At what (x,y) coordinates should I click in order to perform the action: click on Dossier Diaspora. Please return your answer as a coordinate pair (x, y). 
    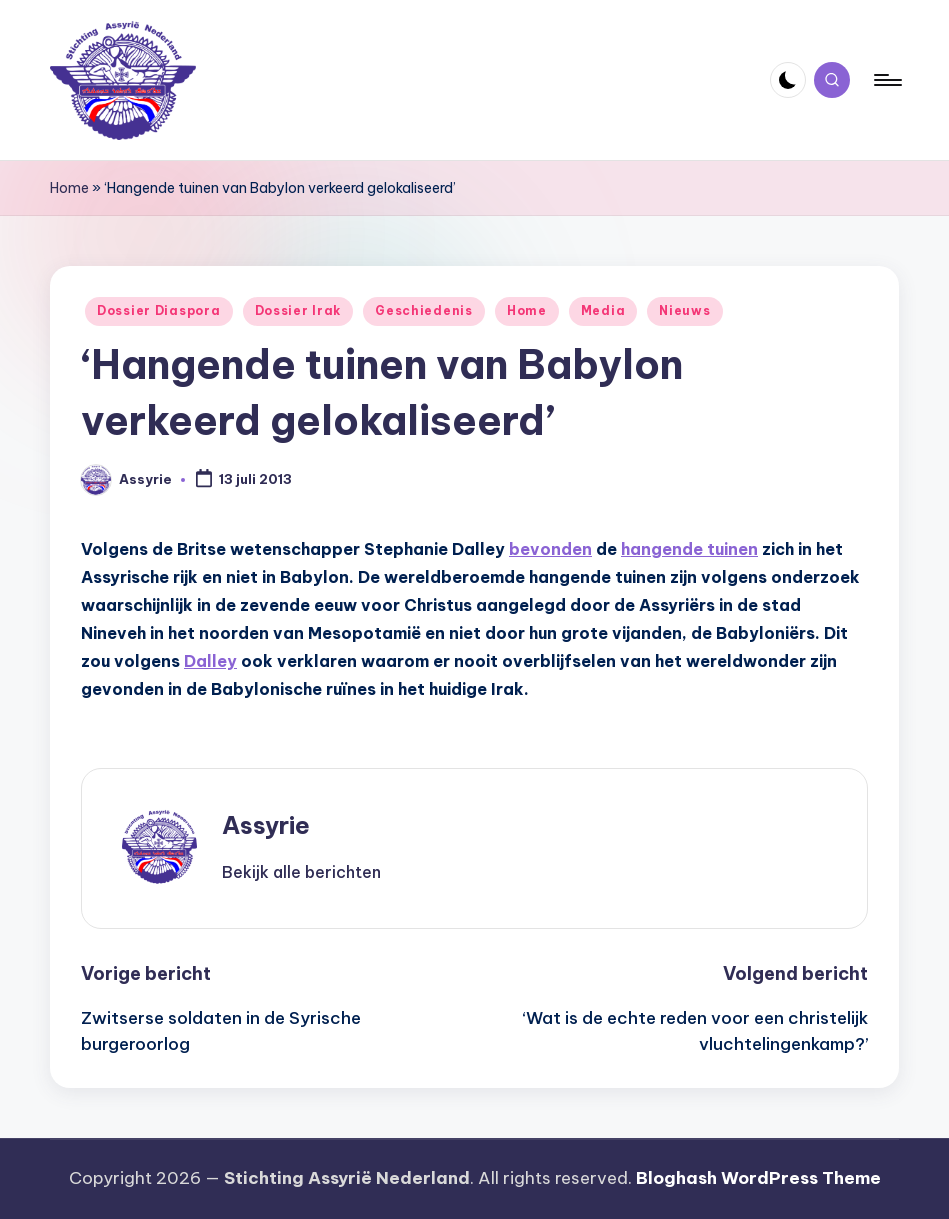
    Looking at the image, I should click on (159, 310).